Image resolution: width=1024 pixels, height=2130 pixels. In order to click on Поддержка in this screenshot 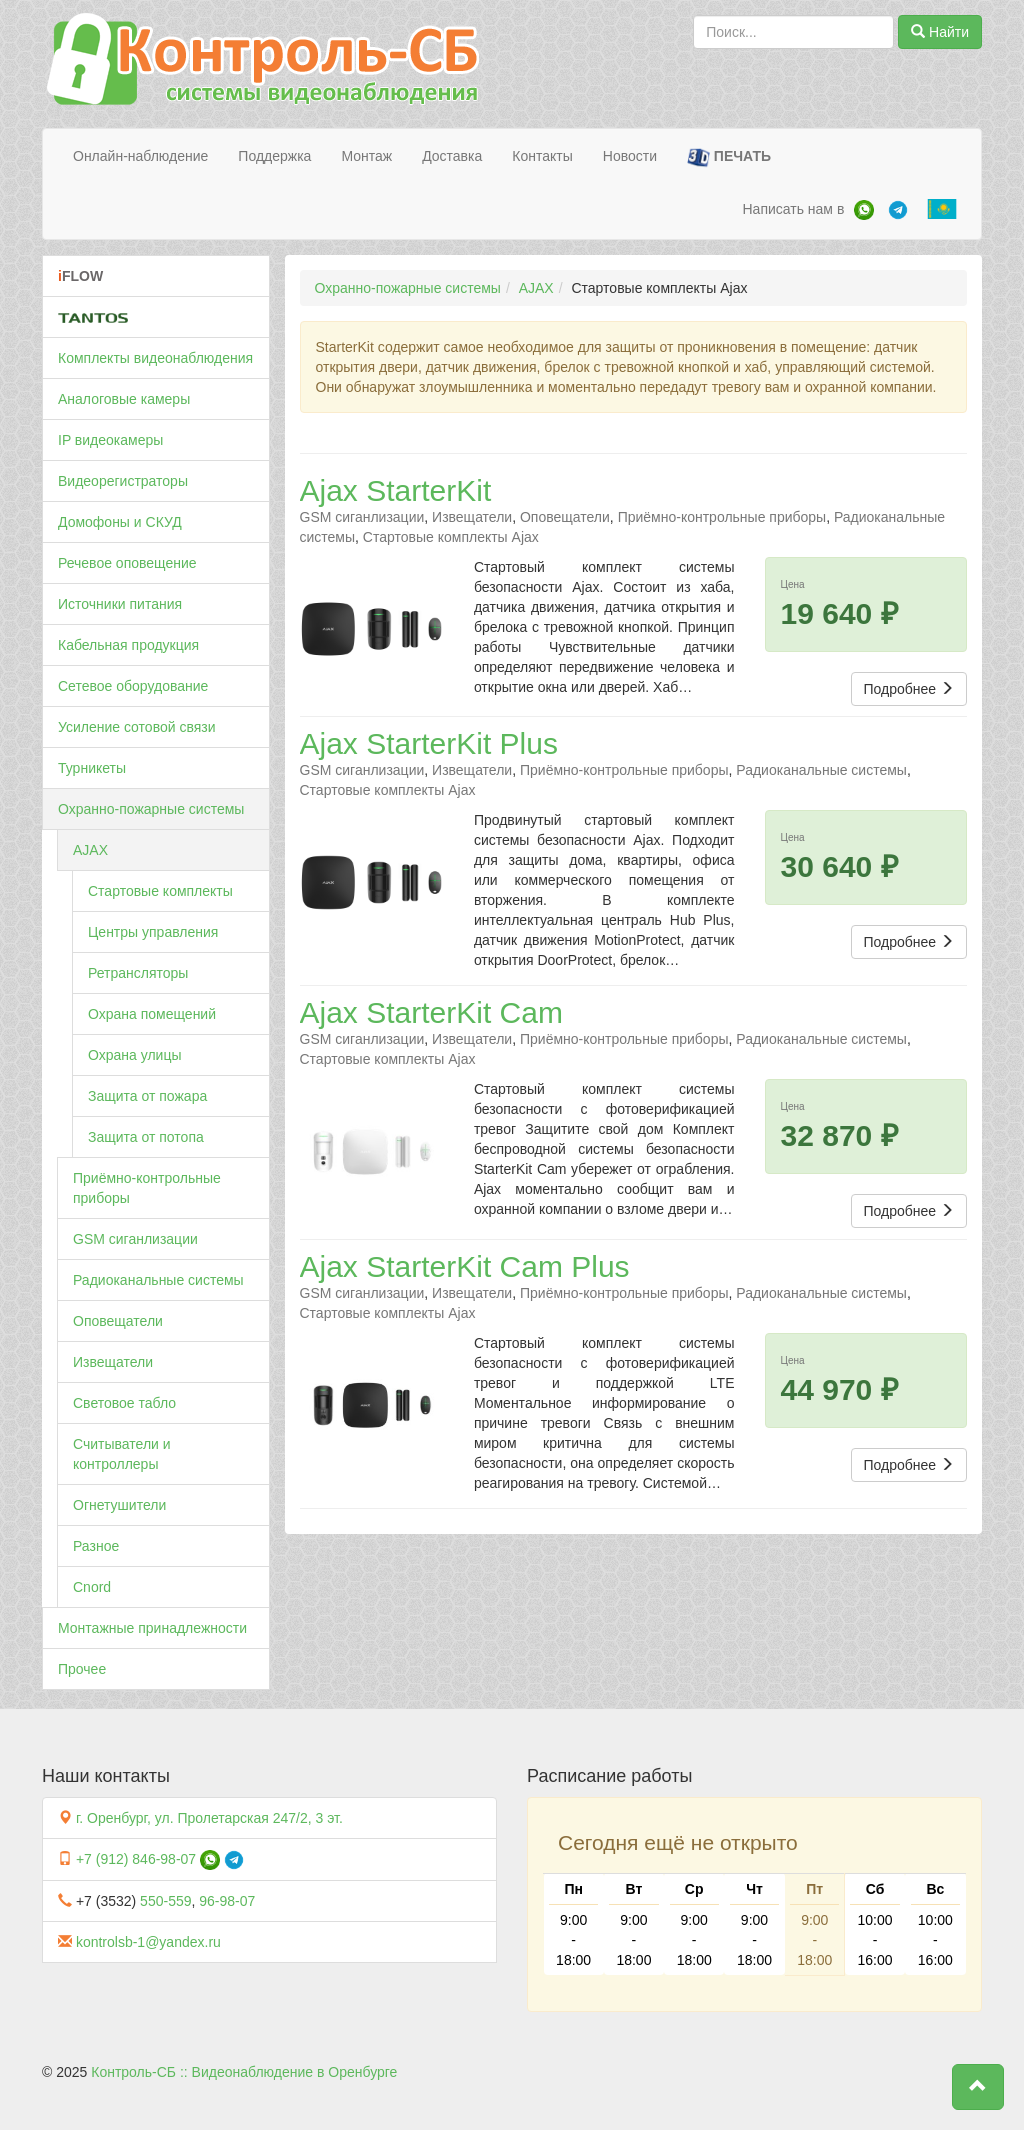, I will do `click(274, 156)`.